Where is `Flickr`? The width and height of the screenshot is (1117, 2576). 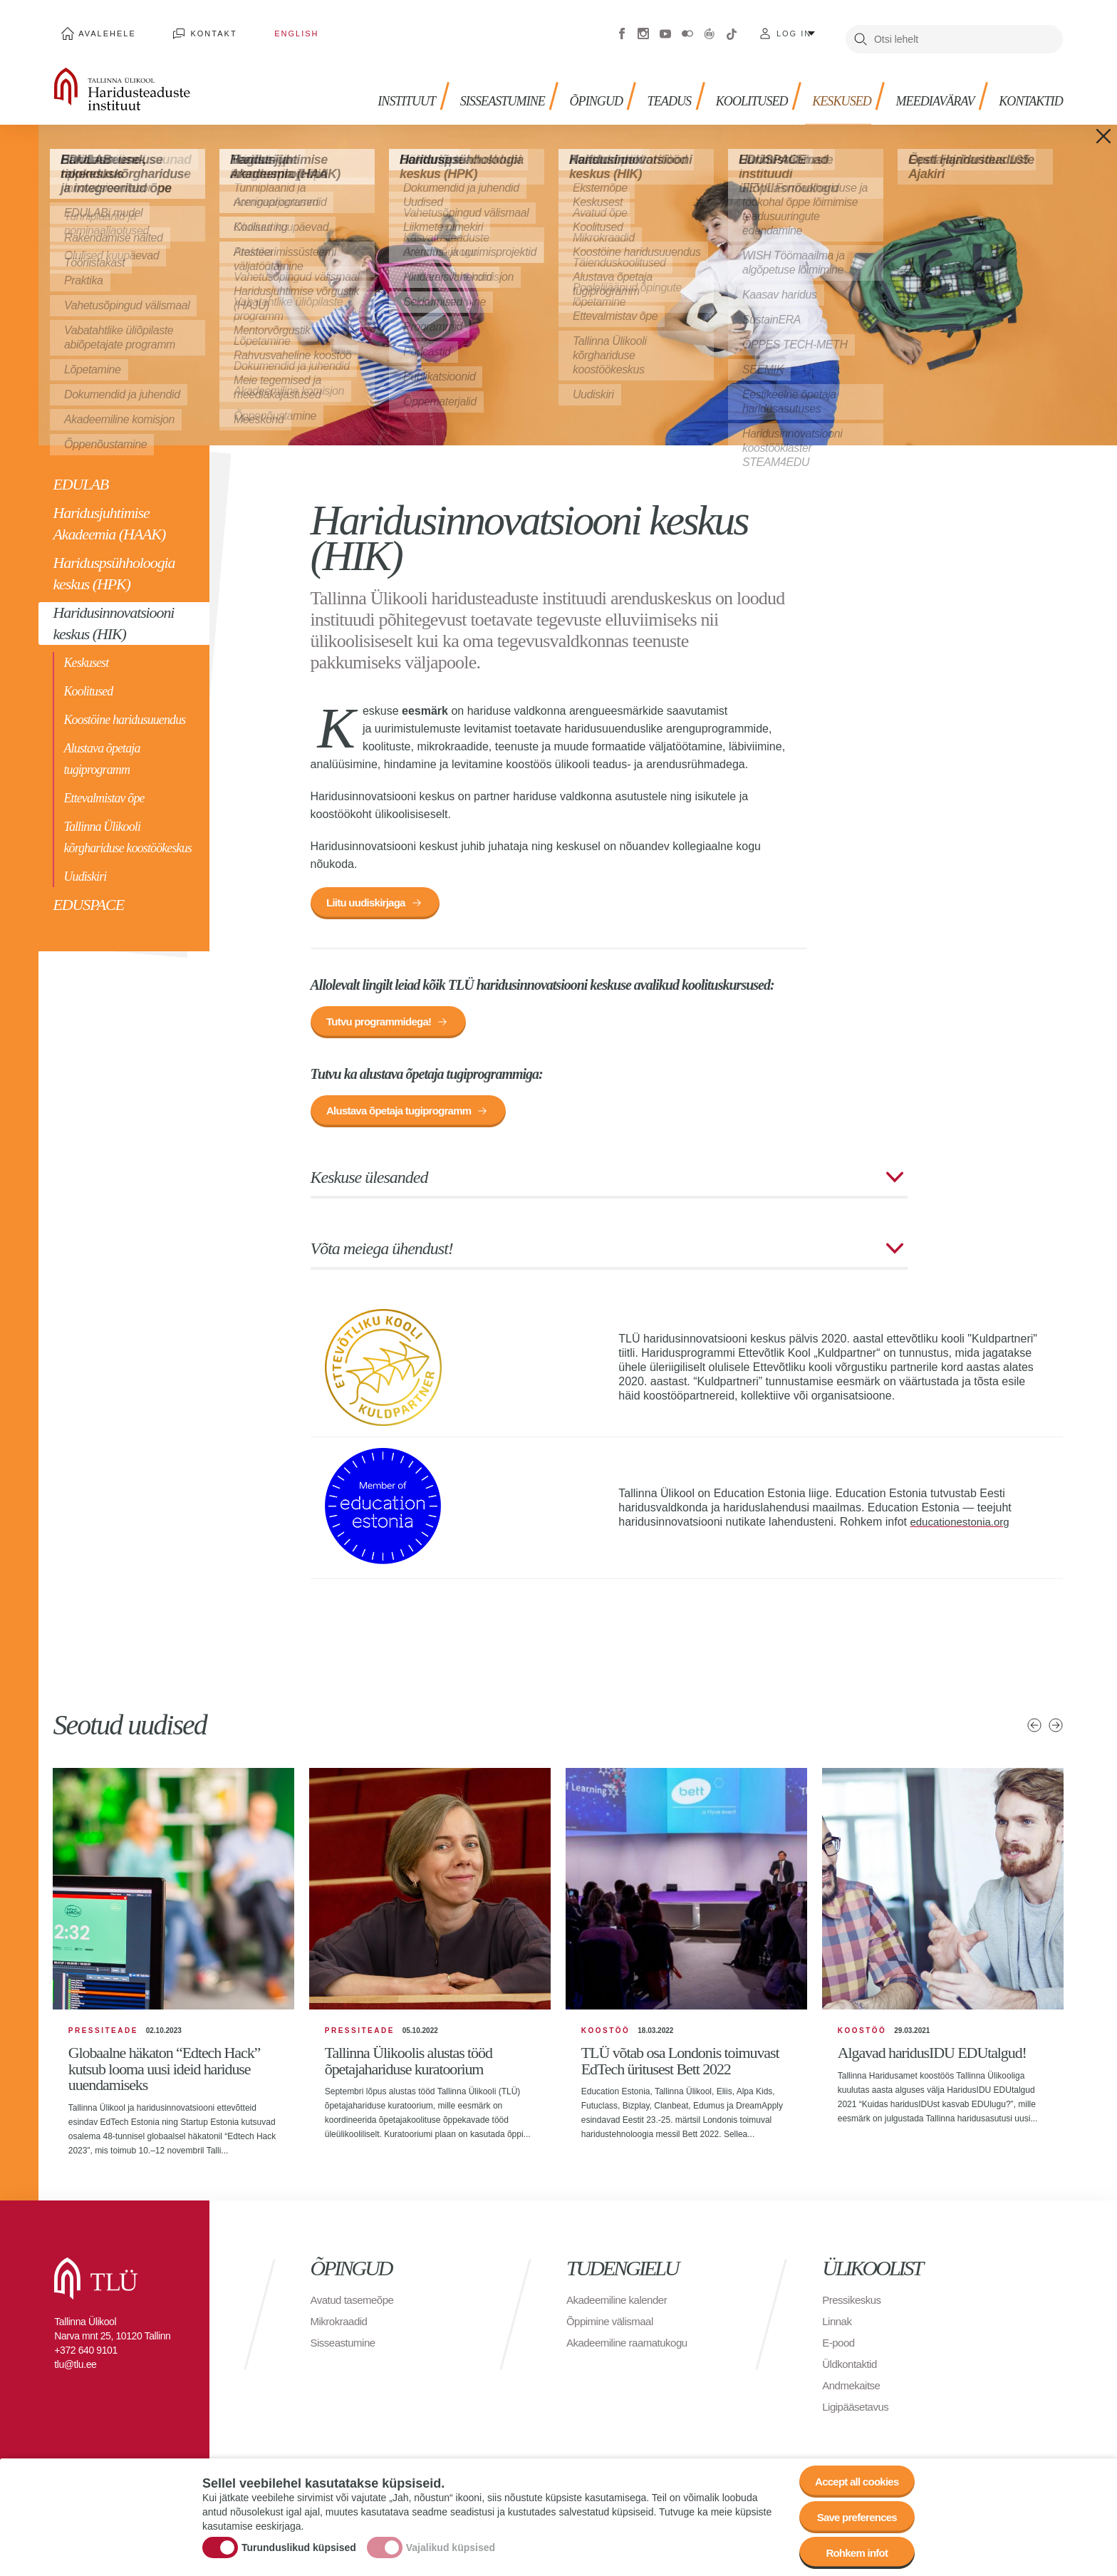 Flickr is located at coordinates (687, 28).